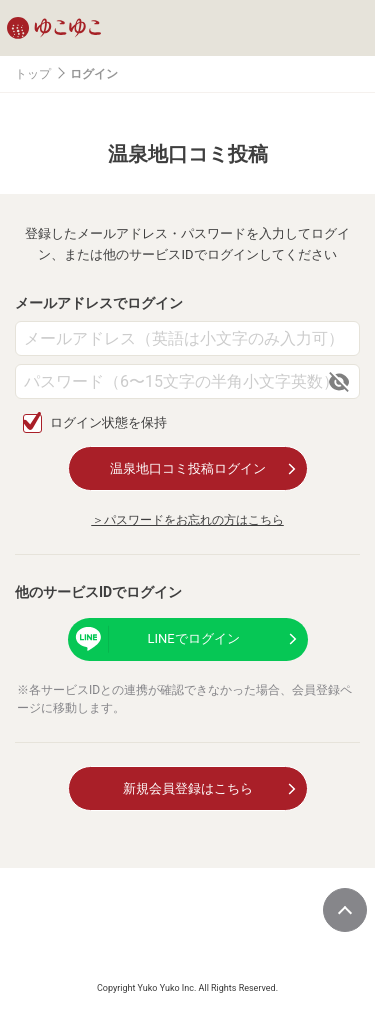 Image resolution: width=375 pixels, height=1019 pixels. What do you see at coordinates (188, 468) in the screenshot?
I see `温泉地口コミ投稿ログイン` at bounding box center [188, 468].